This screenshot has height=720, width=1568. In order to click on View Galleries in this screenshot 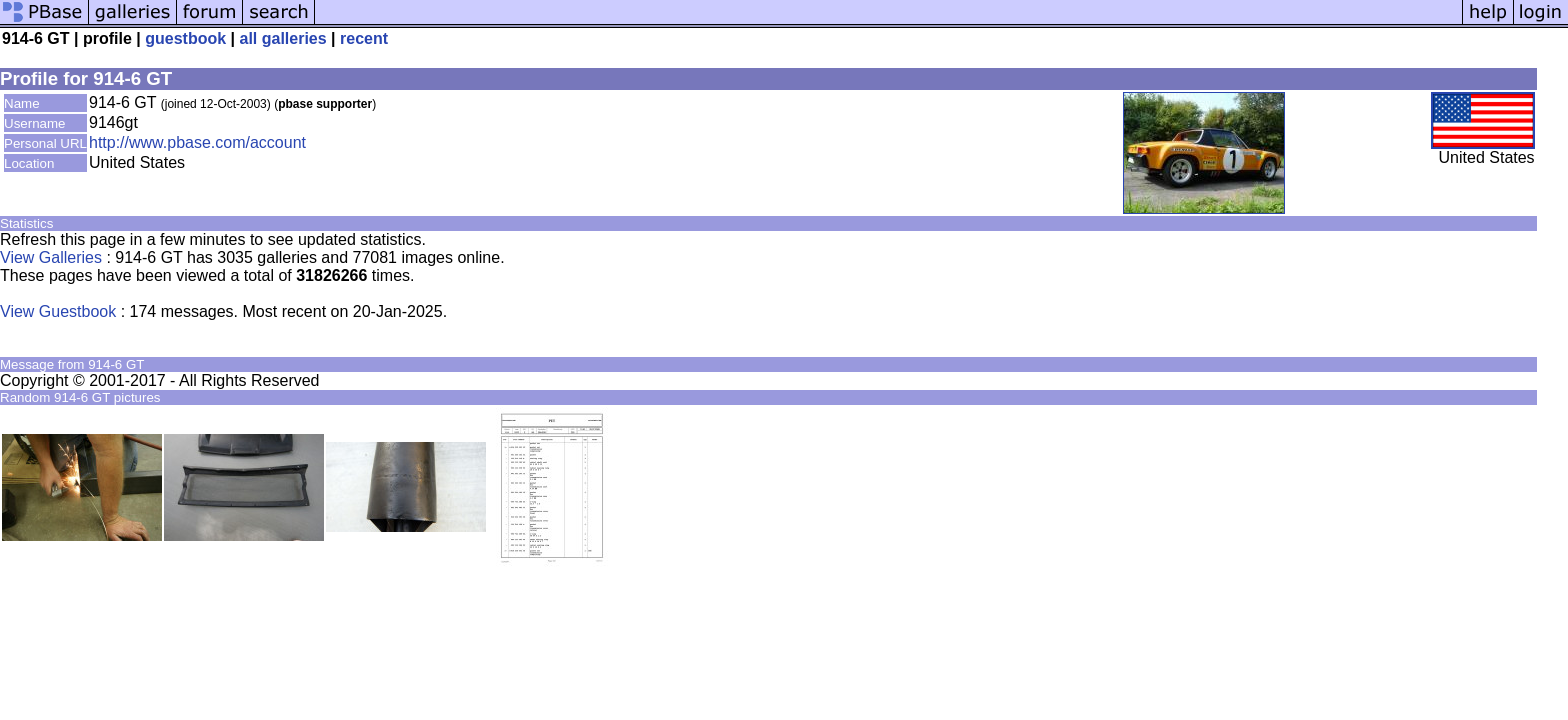, I will do `click(51, 257)`.